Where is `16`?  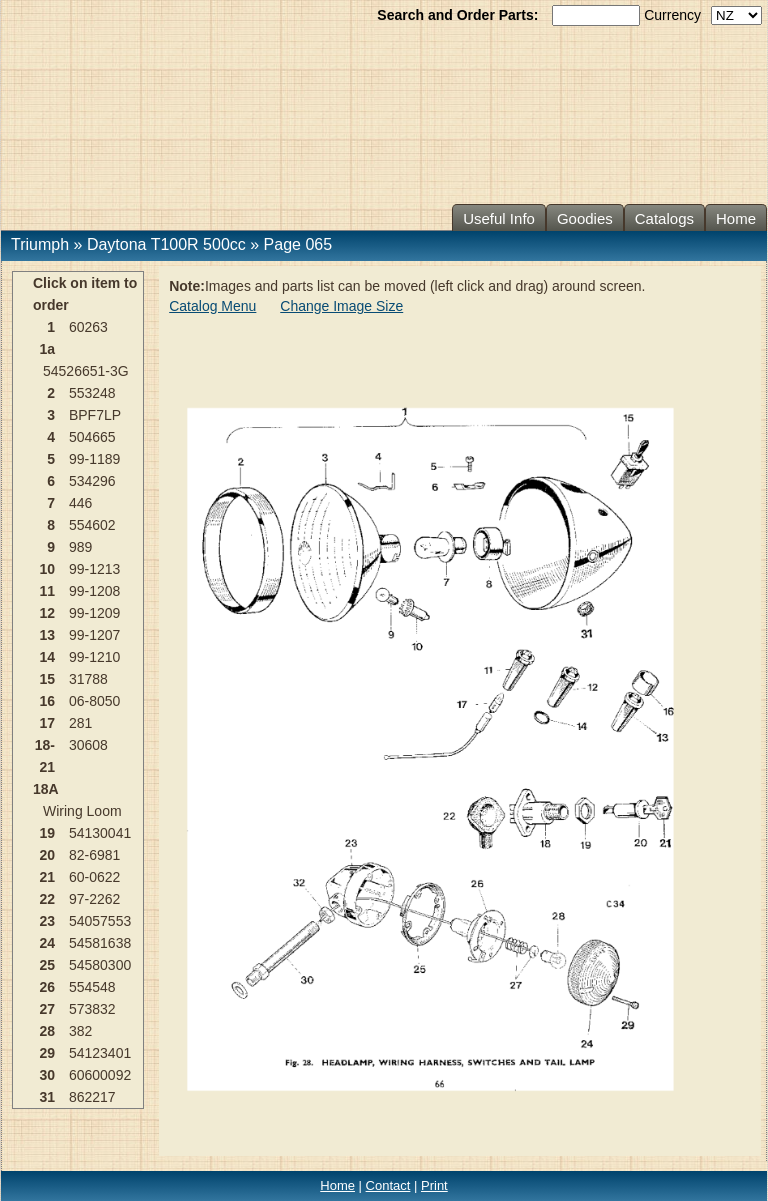 16 is located at coordinates (47, 701).